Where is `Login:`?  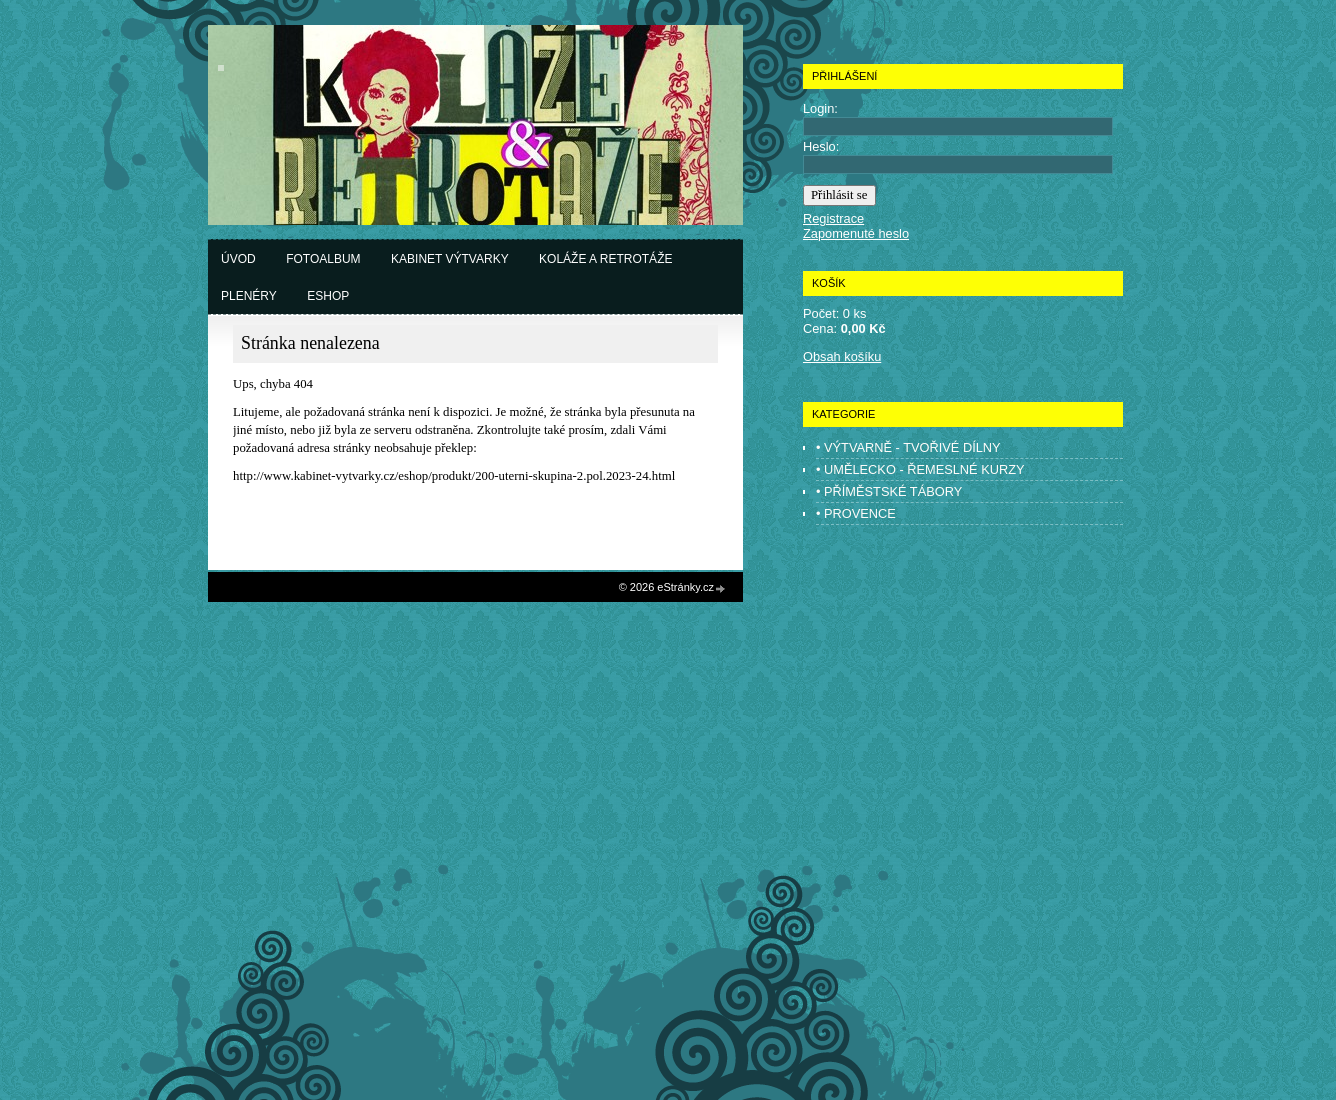
Login: is located at coordinates (820, 108).